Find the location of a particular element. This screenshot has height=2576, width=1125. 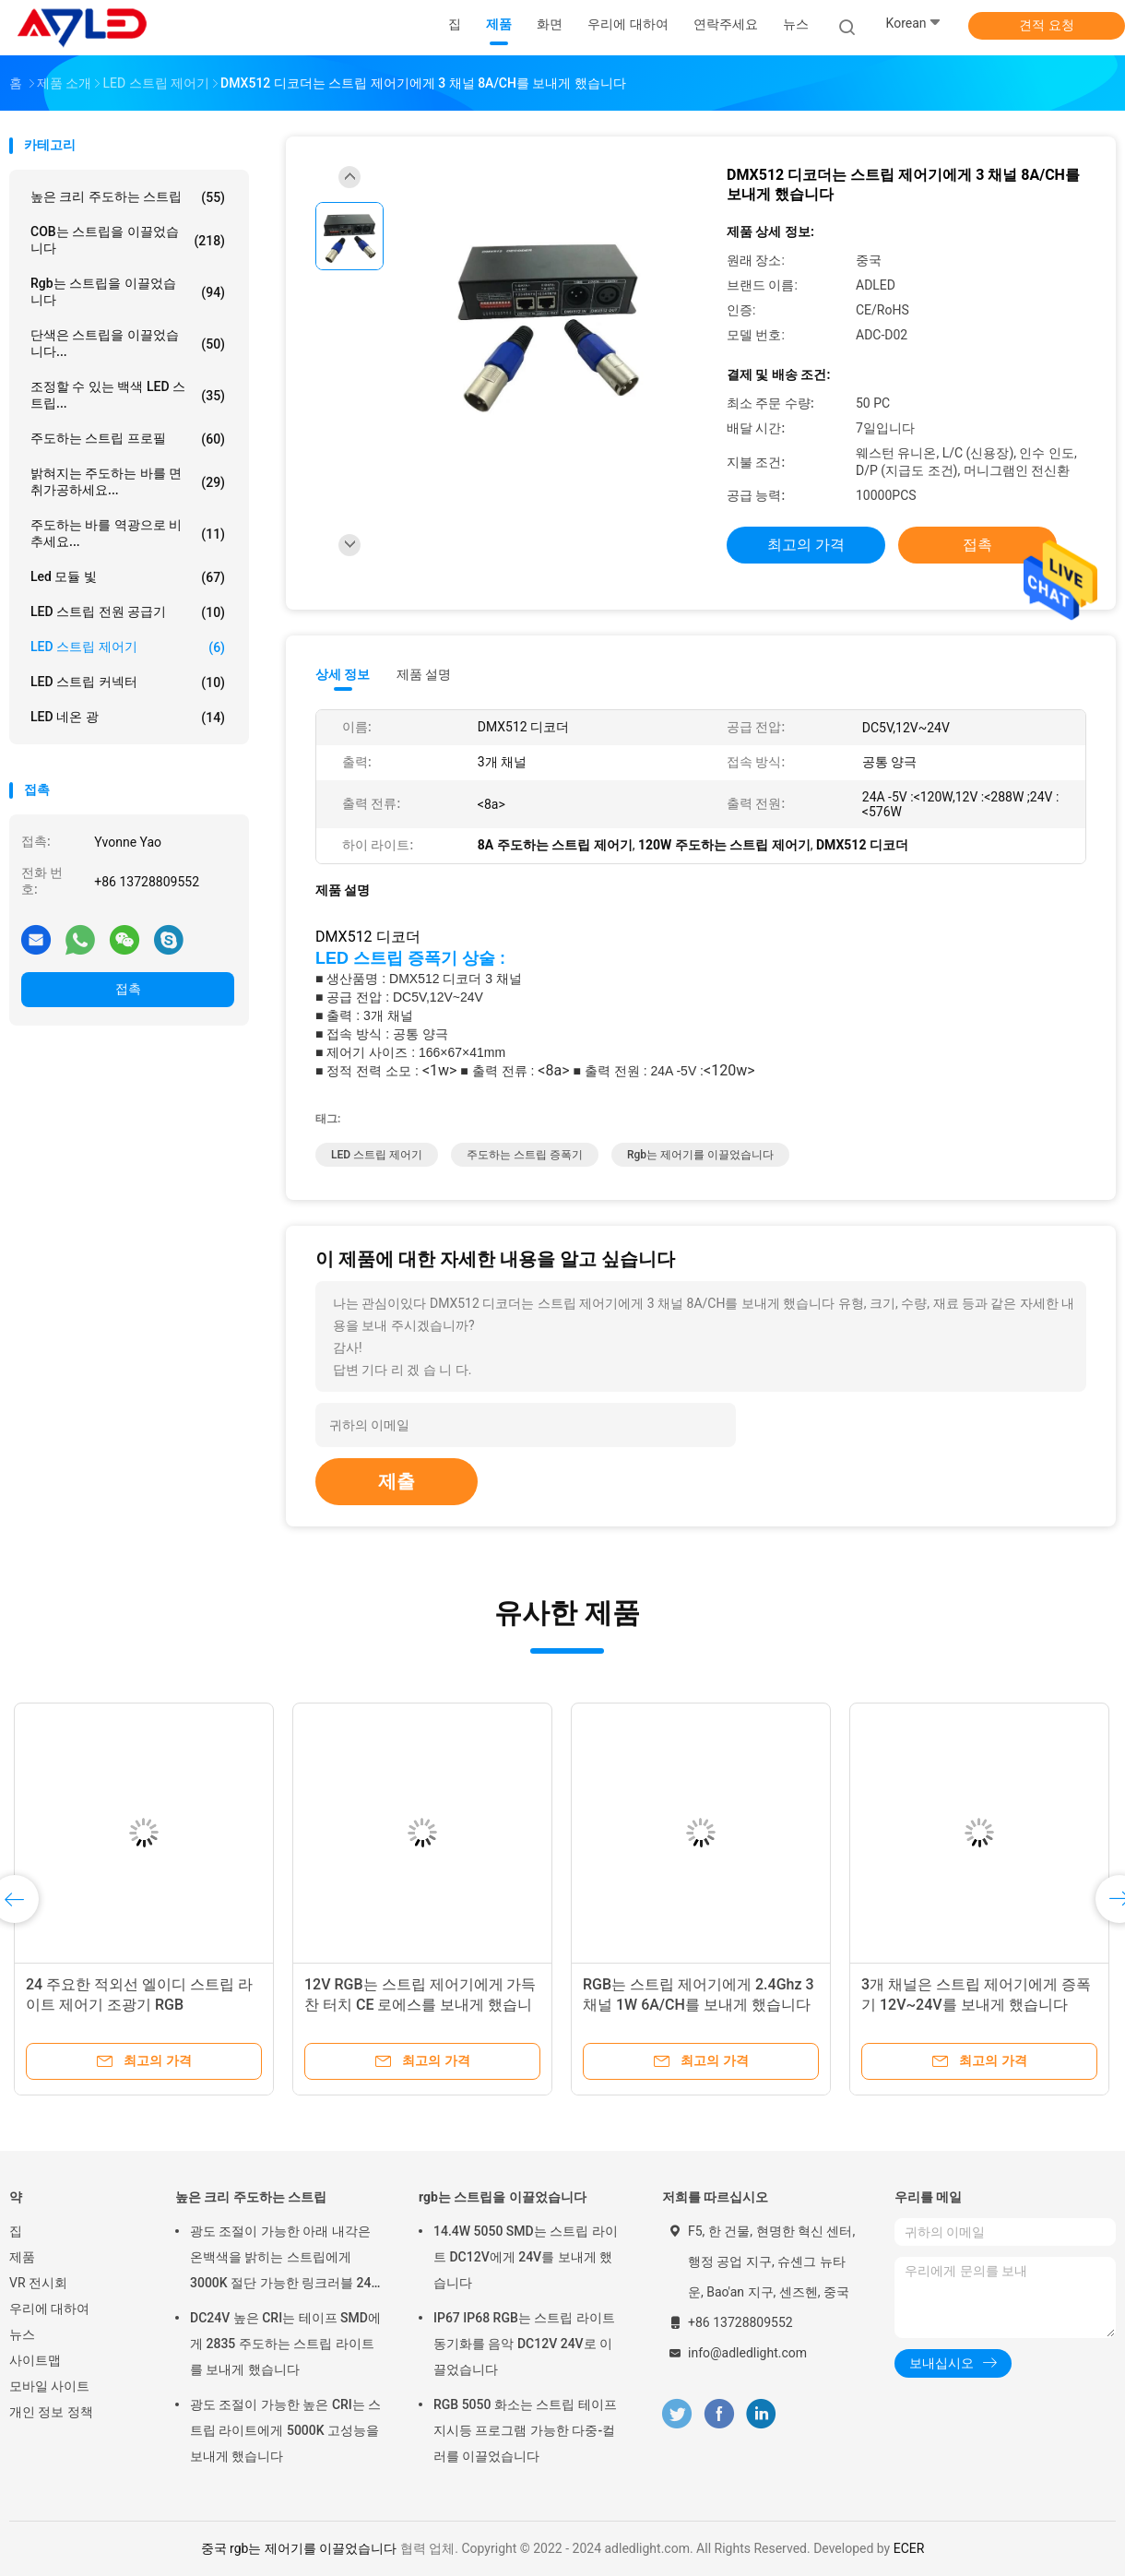

ECER is located at coordinates (909, 2548).